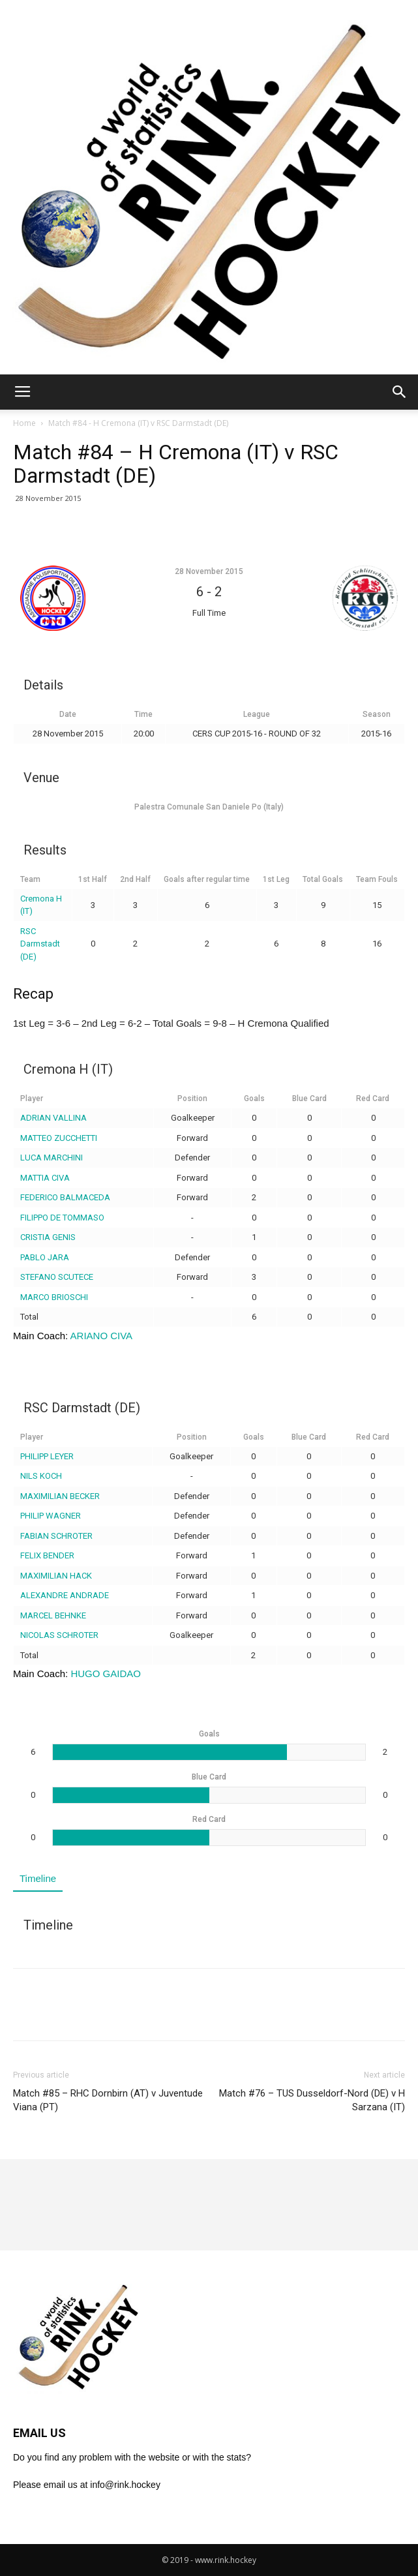 This screenshot has width=418, height=2576. I want to click on RSC Darmstadt (DE), so click(40, 944).